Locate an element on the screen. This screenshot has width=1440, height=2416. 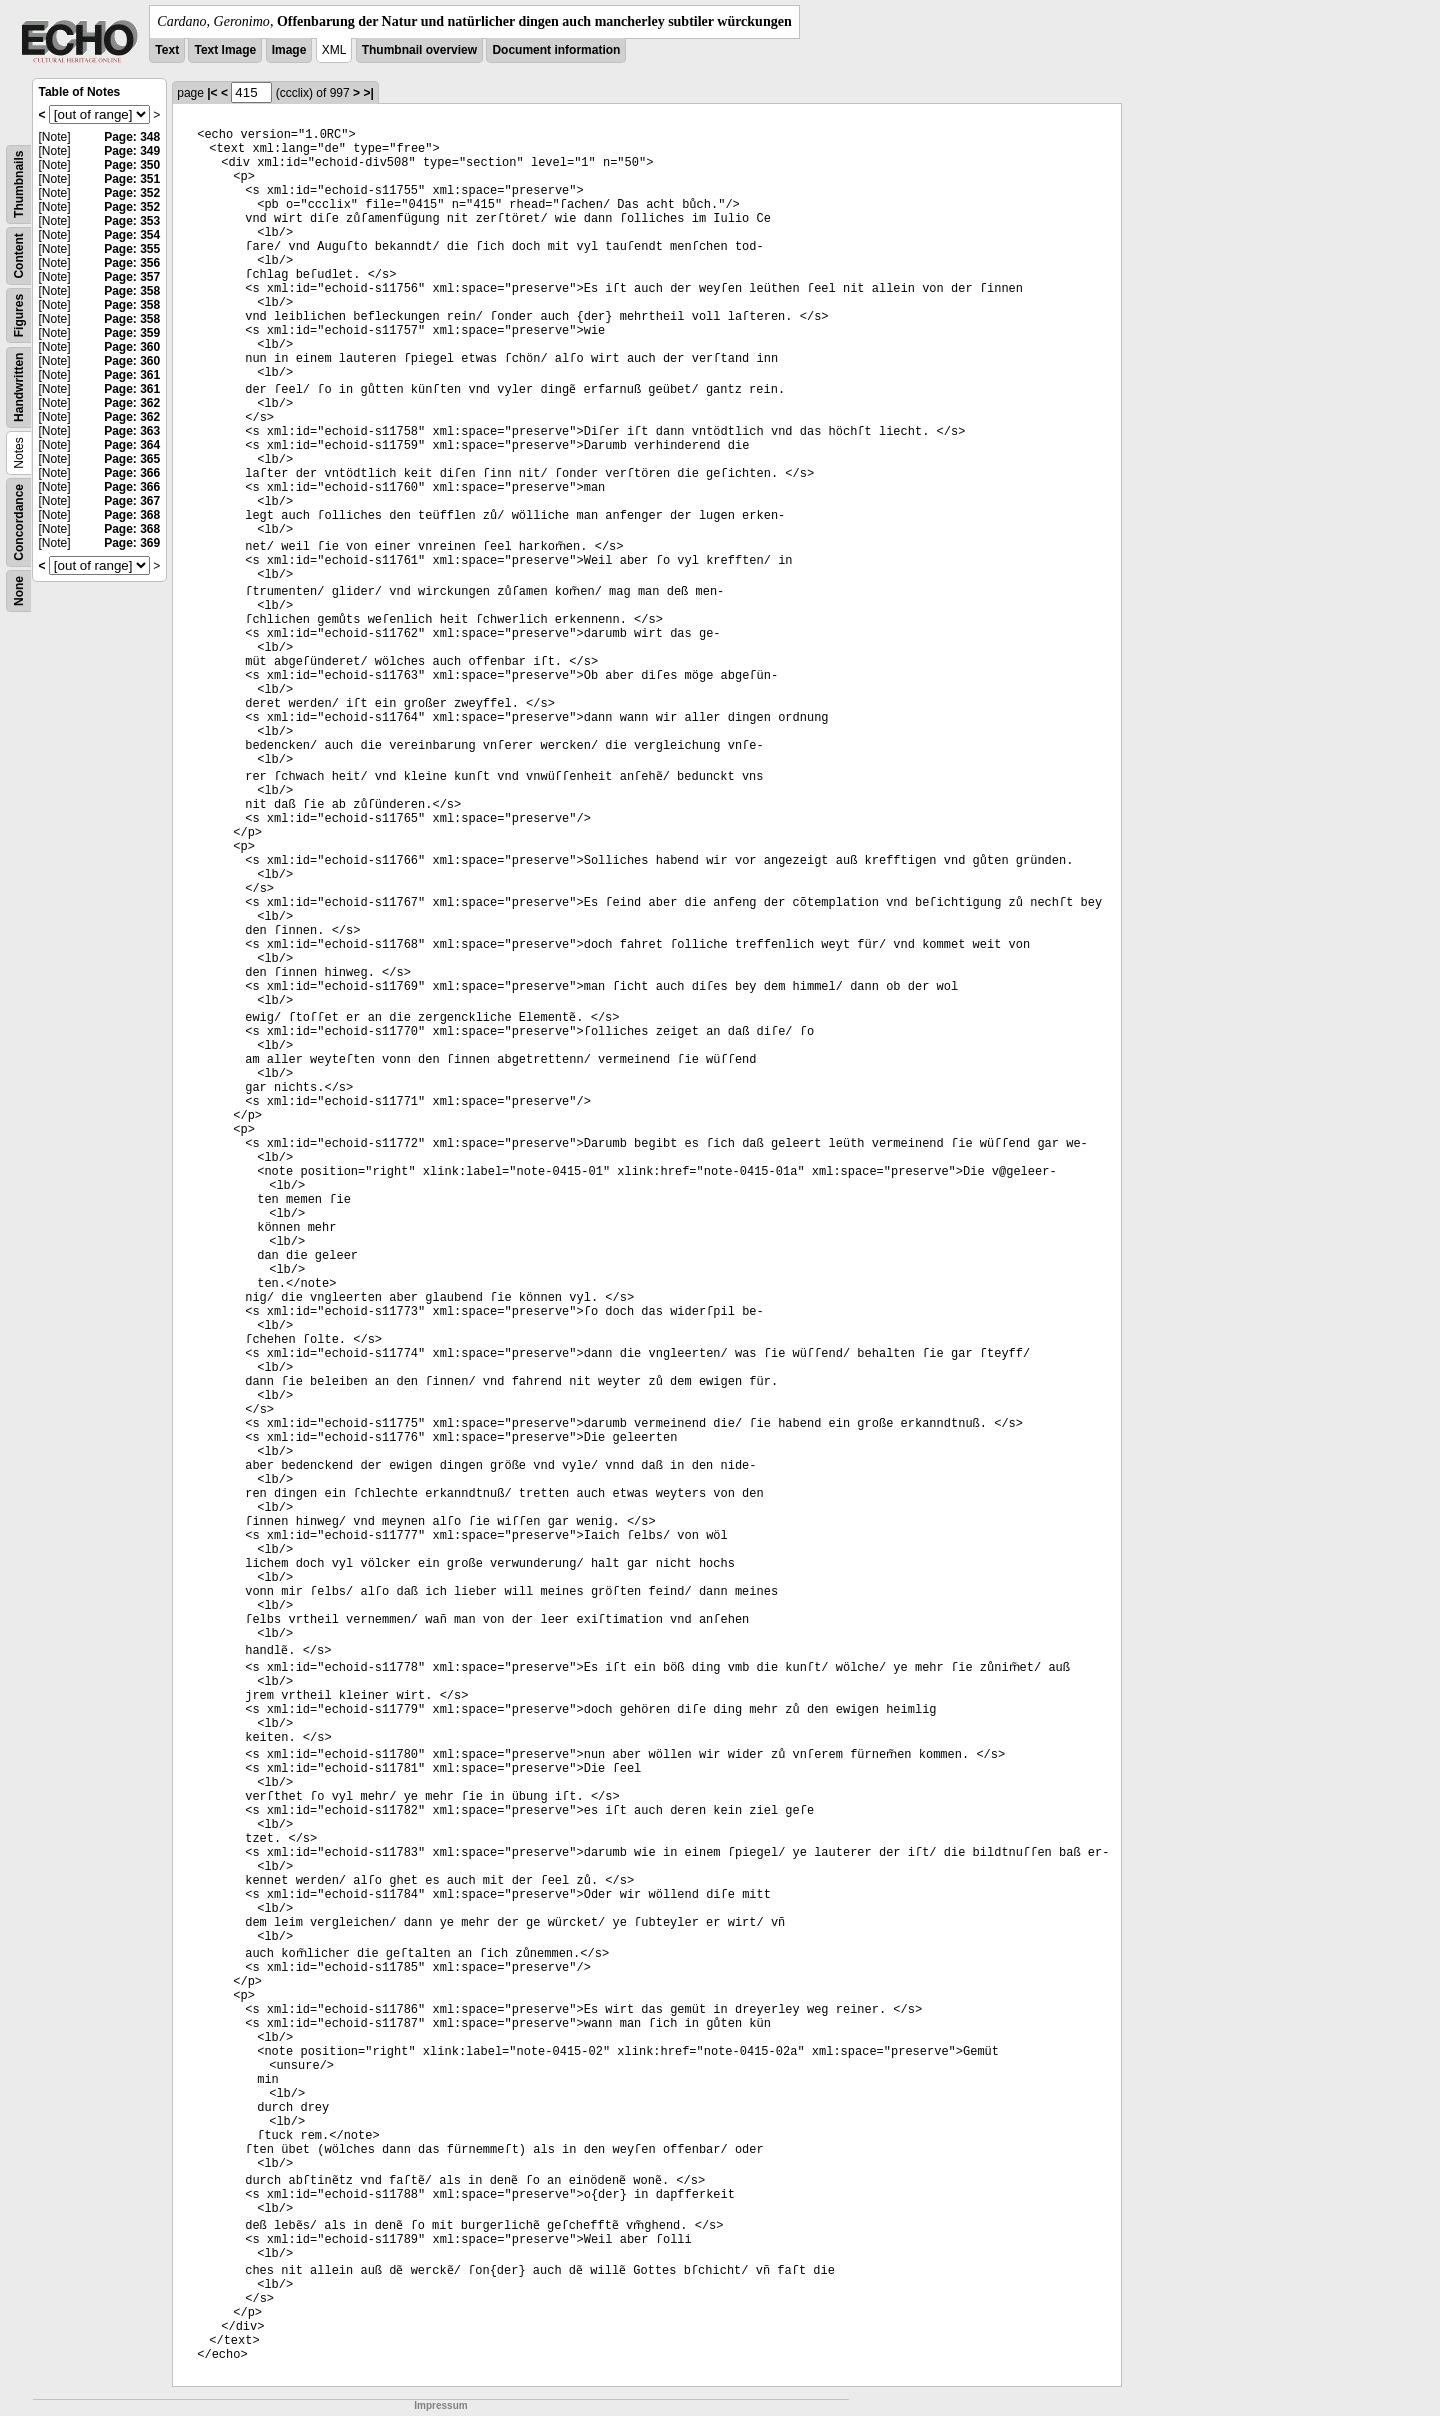
Page: 348 is located at coordinates (132, 137).